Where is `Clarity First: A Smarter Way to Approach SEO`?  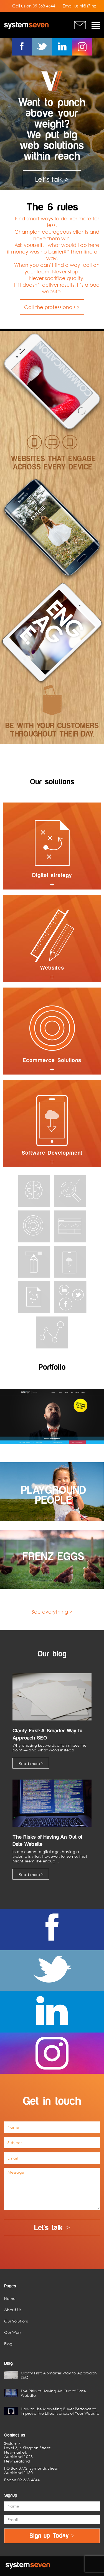 Clarity First: A Smarter Way to Approach SEO is located at coordinates (50, 2375).